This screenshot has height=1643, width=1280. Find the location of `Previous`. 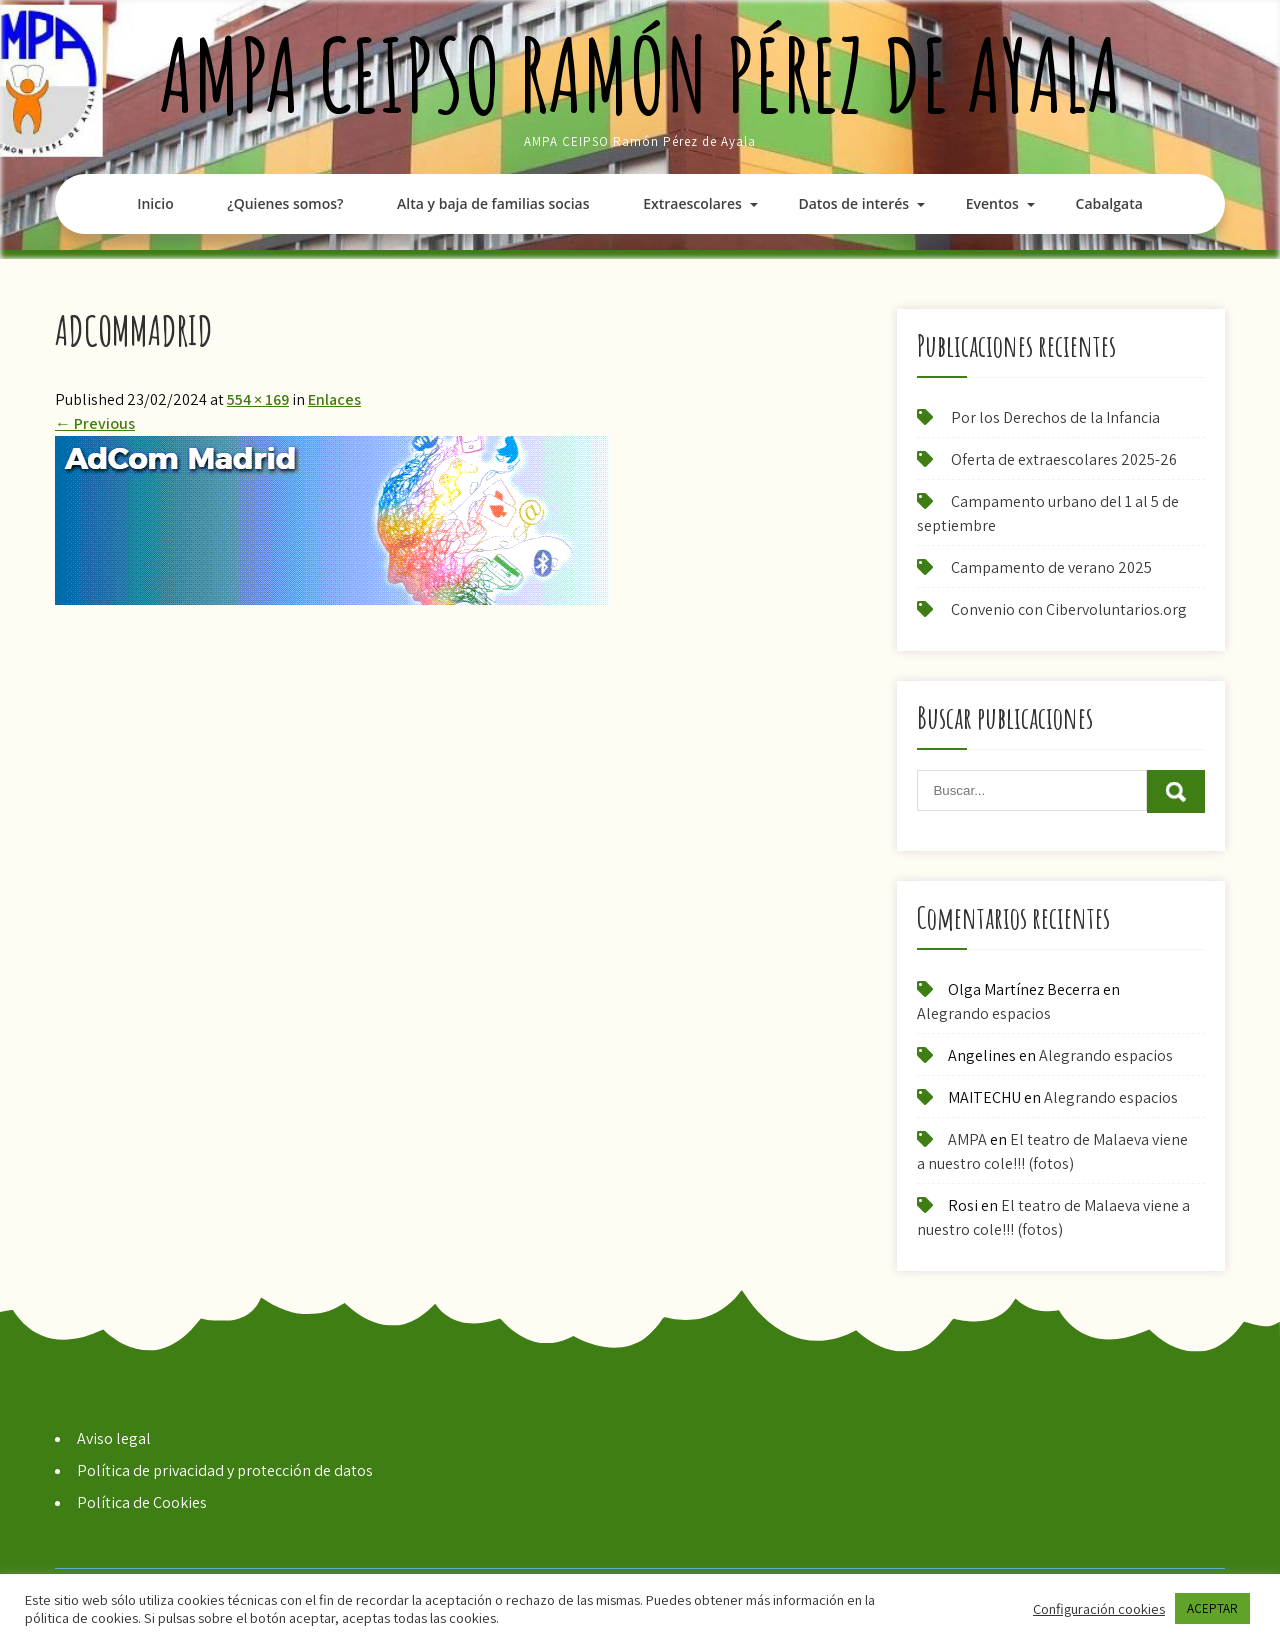

Previous is located at coordinates (95, 423).